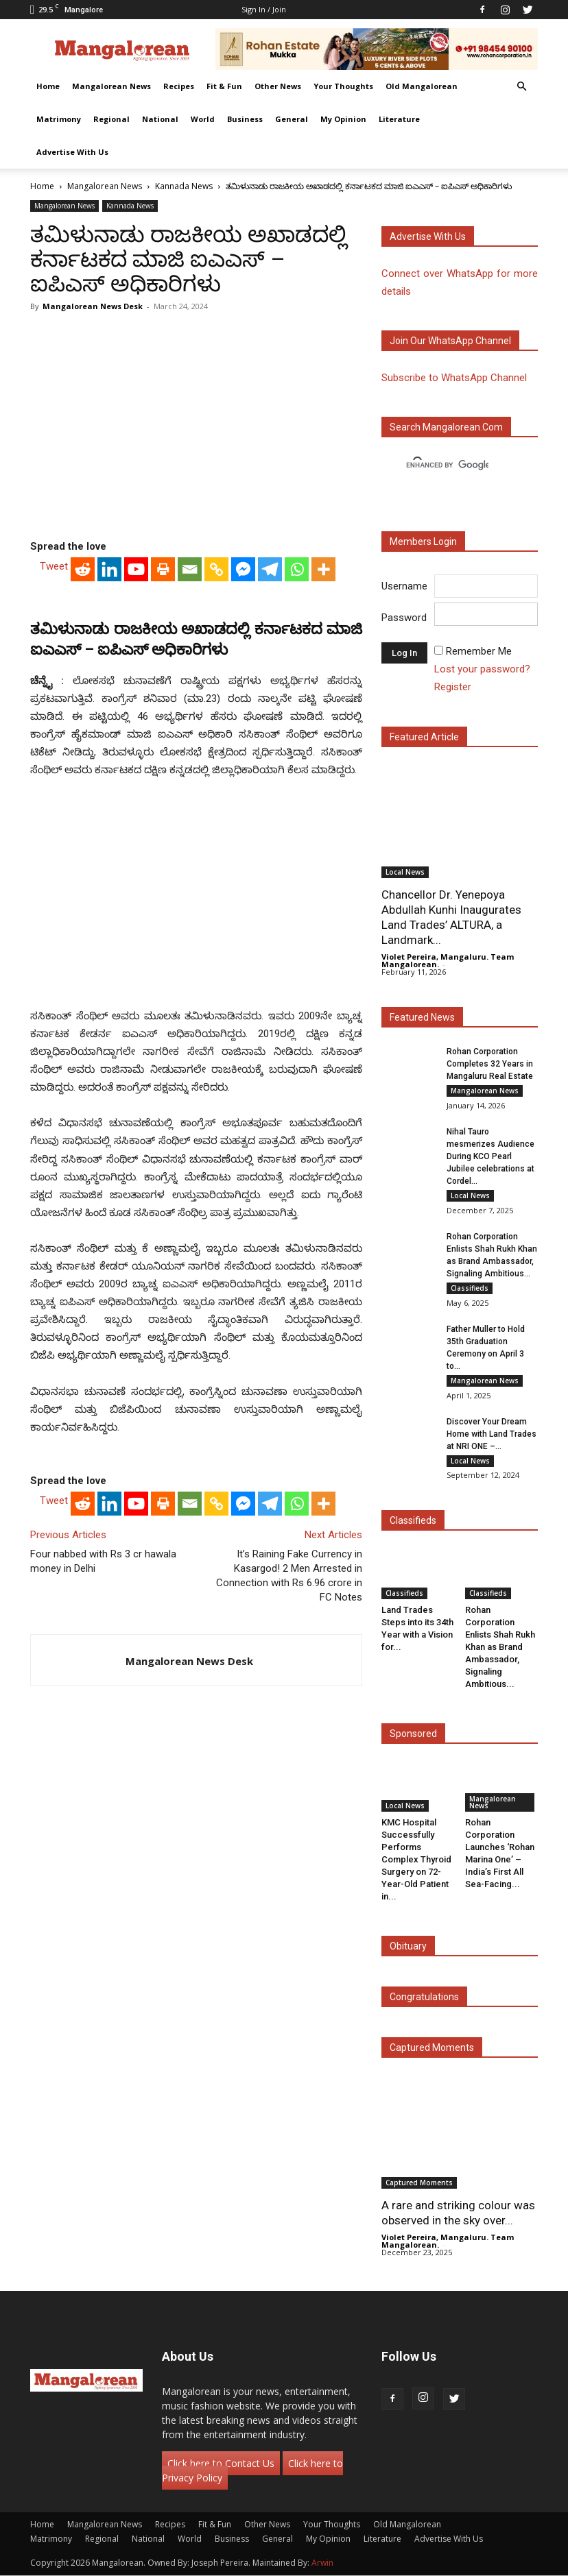  What do you see at coordinates (452, 687) in the screenshot?
I see `Register` at bounding box center [452, 687].